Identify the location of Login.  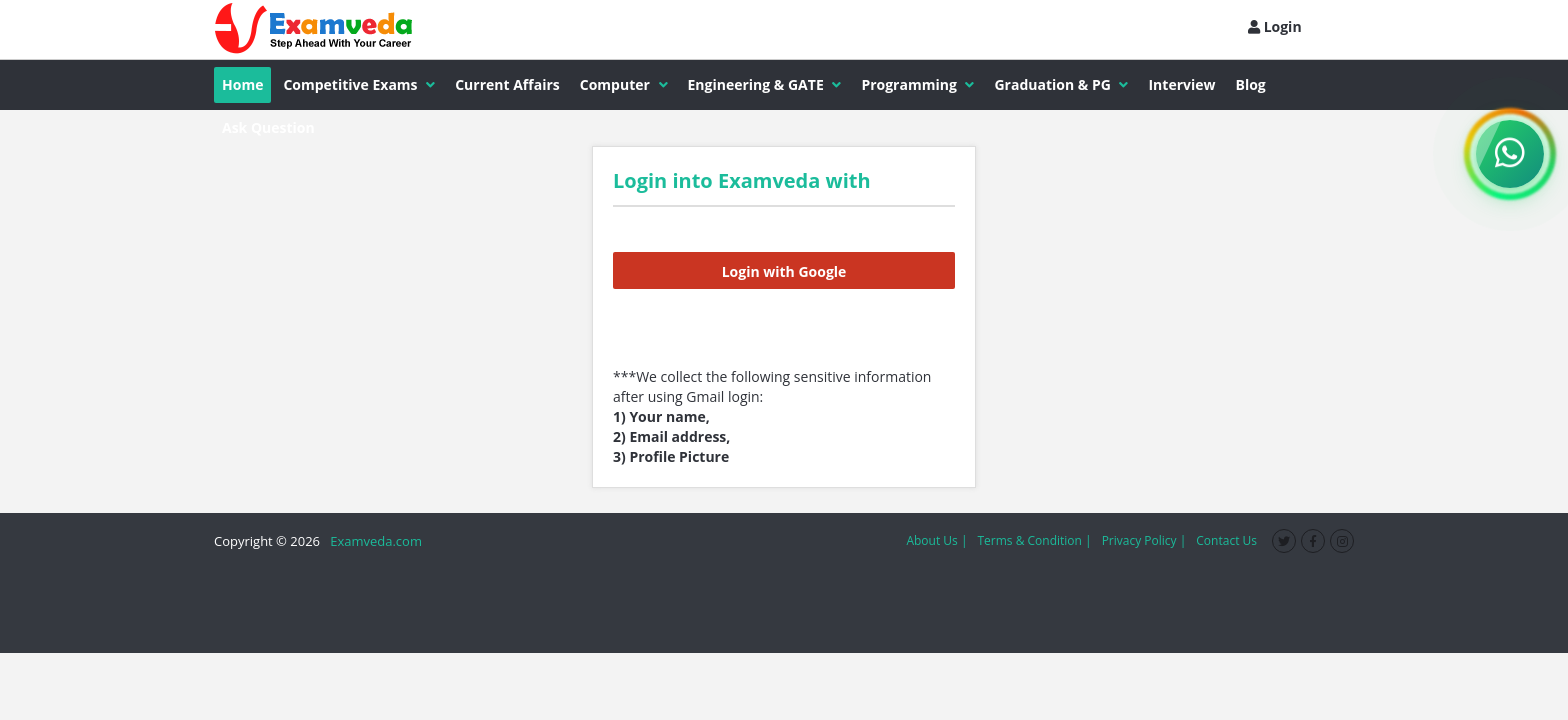
(1275, 26).